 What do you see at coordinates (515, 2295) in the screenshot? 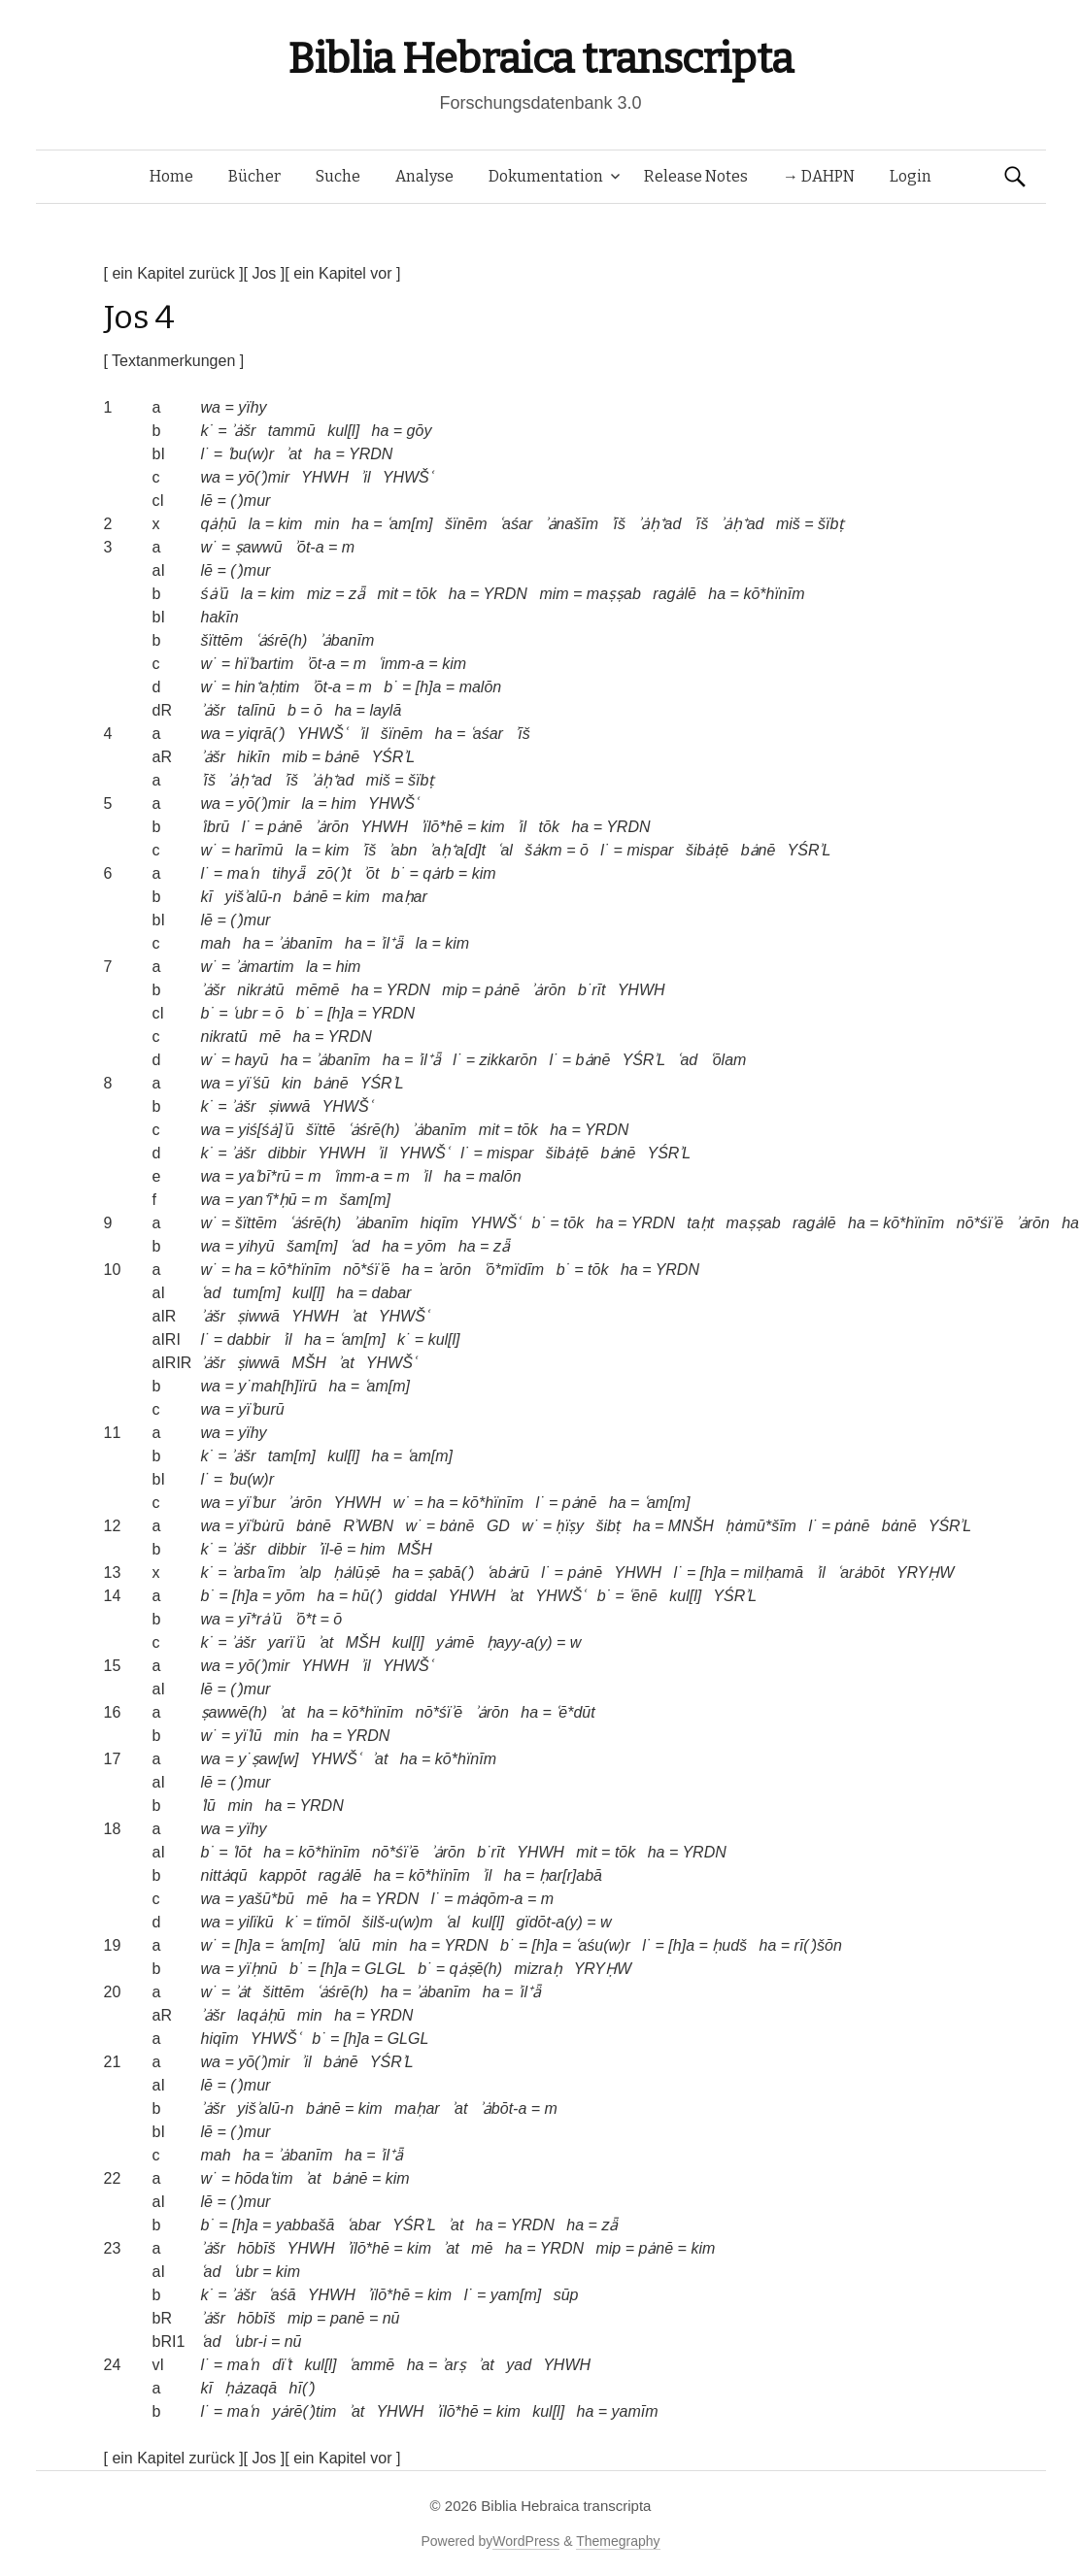
I see `yam[m]` at bounding box center [515, 2295].